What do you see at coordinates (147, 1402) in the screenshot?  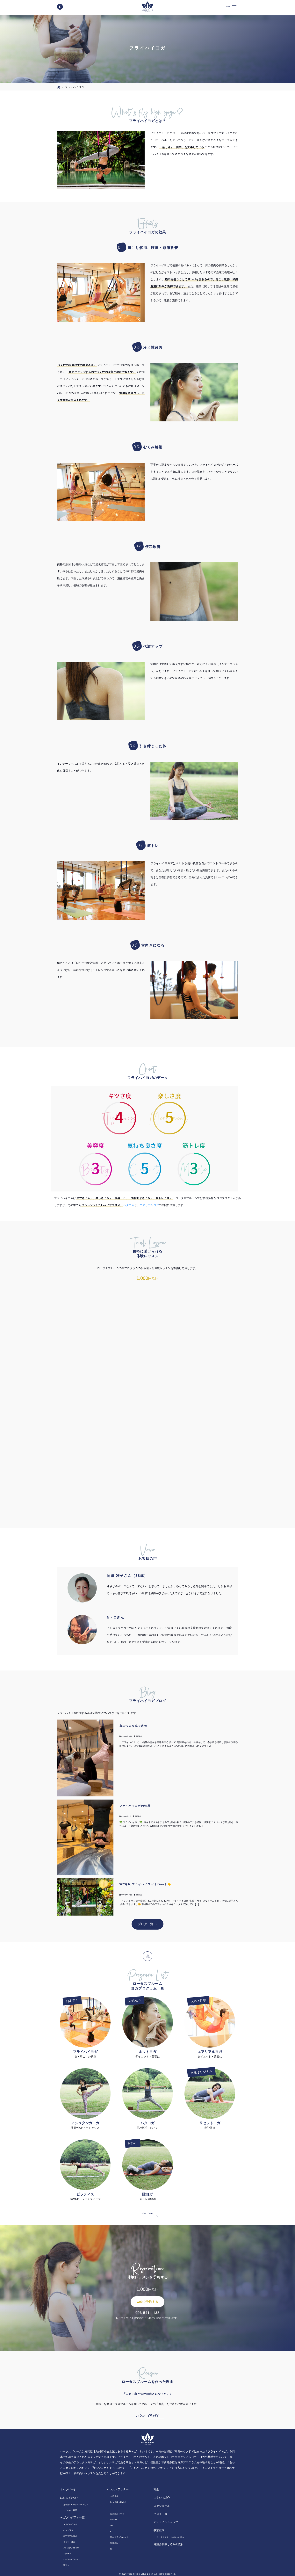 I see `このブラウザはインラインフレームに対応しておりません。インラインフレーム対応のブラウザでご覧ください。` at bounding box center [147, 1402].